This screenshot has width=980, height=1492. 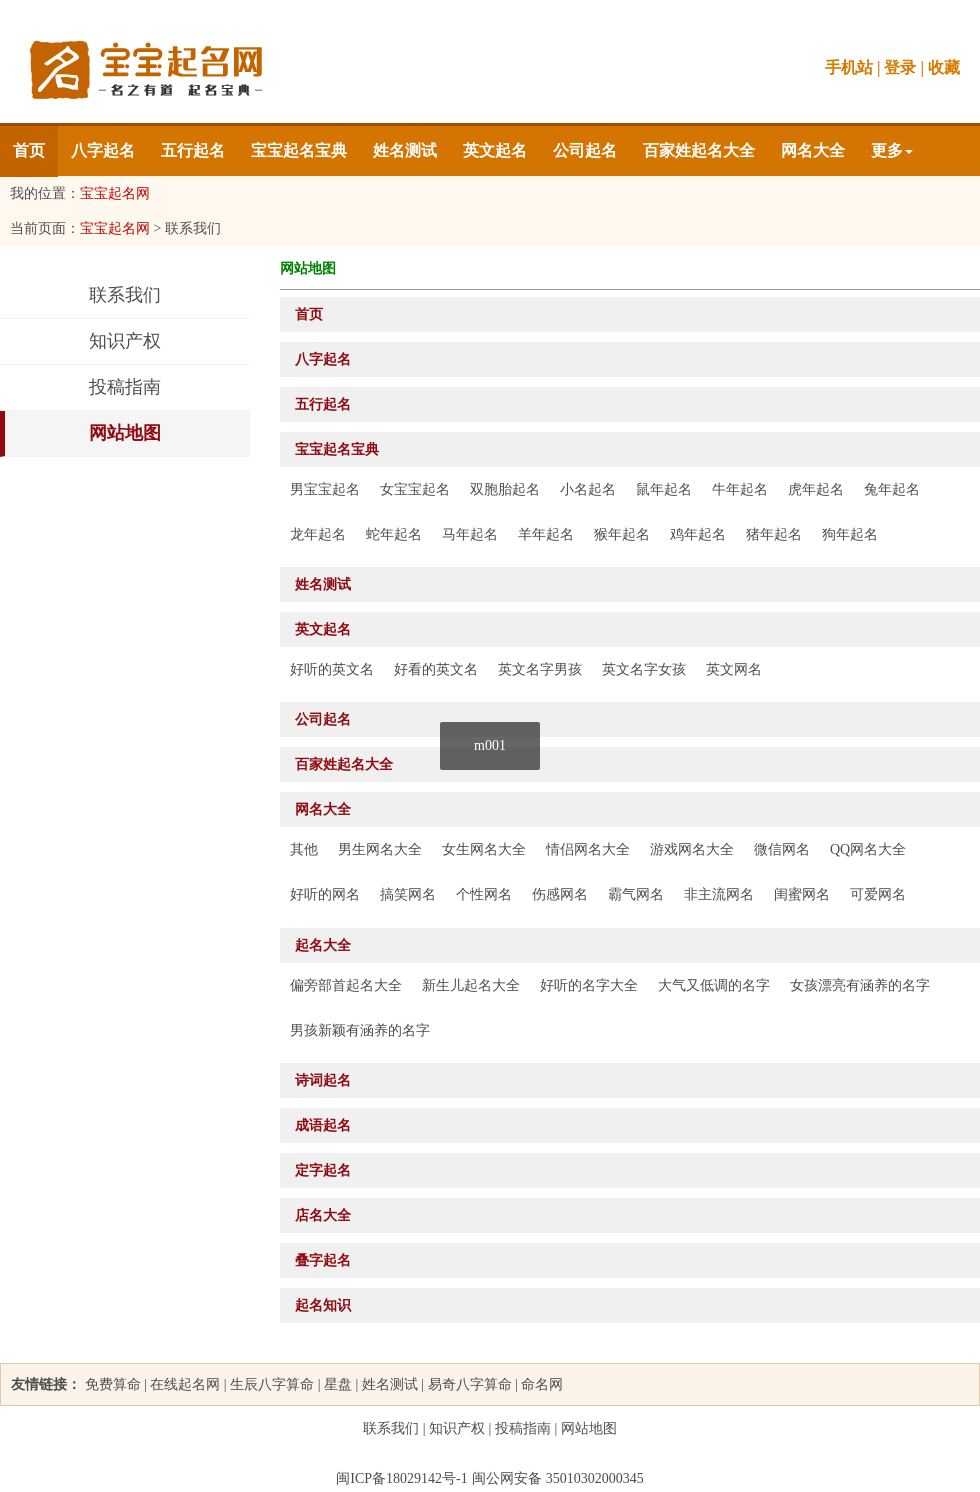 What do you see at coordinates (304, 849) in the screenshot?
I see `其他` at bounding box center [304, 849].